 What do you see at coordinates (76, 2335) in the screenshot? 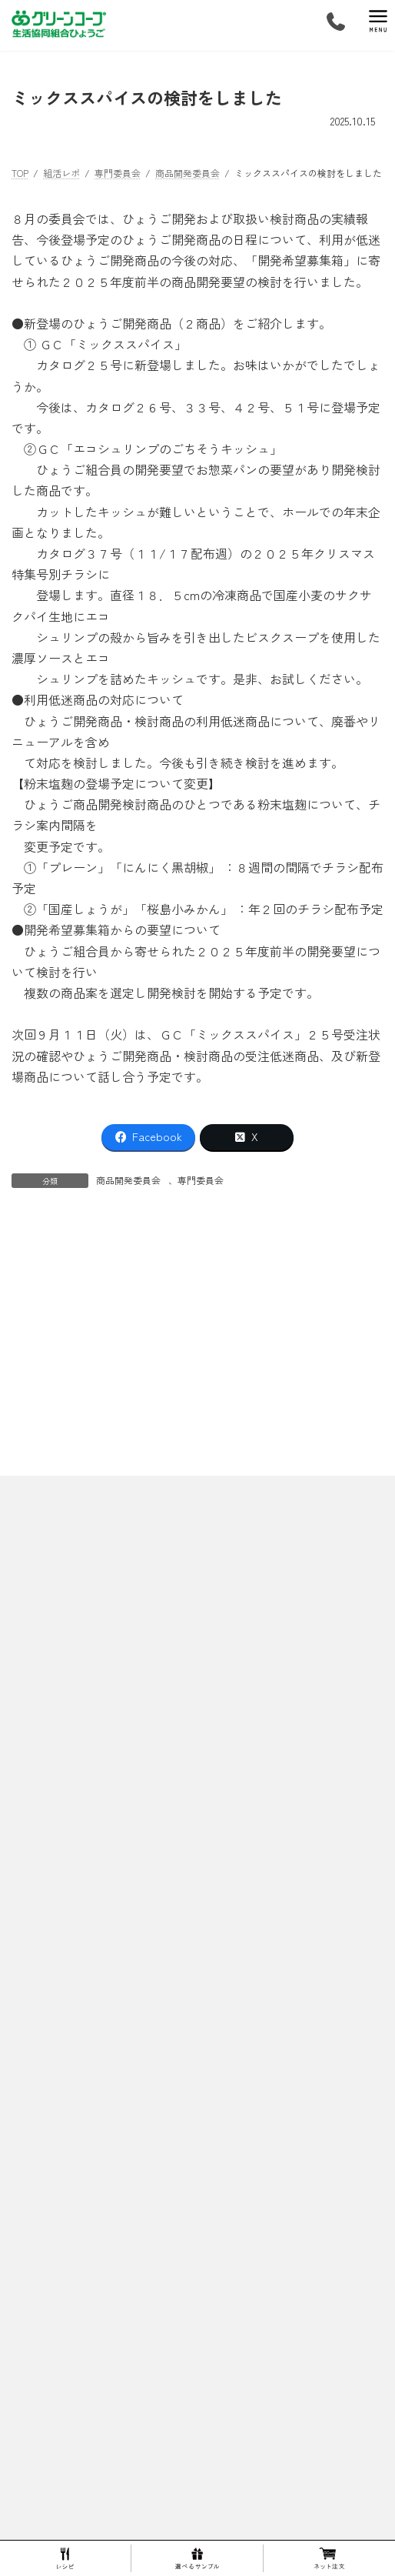
I see `キープ＆ショップ稲野` at bounding box center [76, 2335].